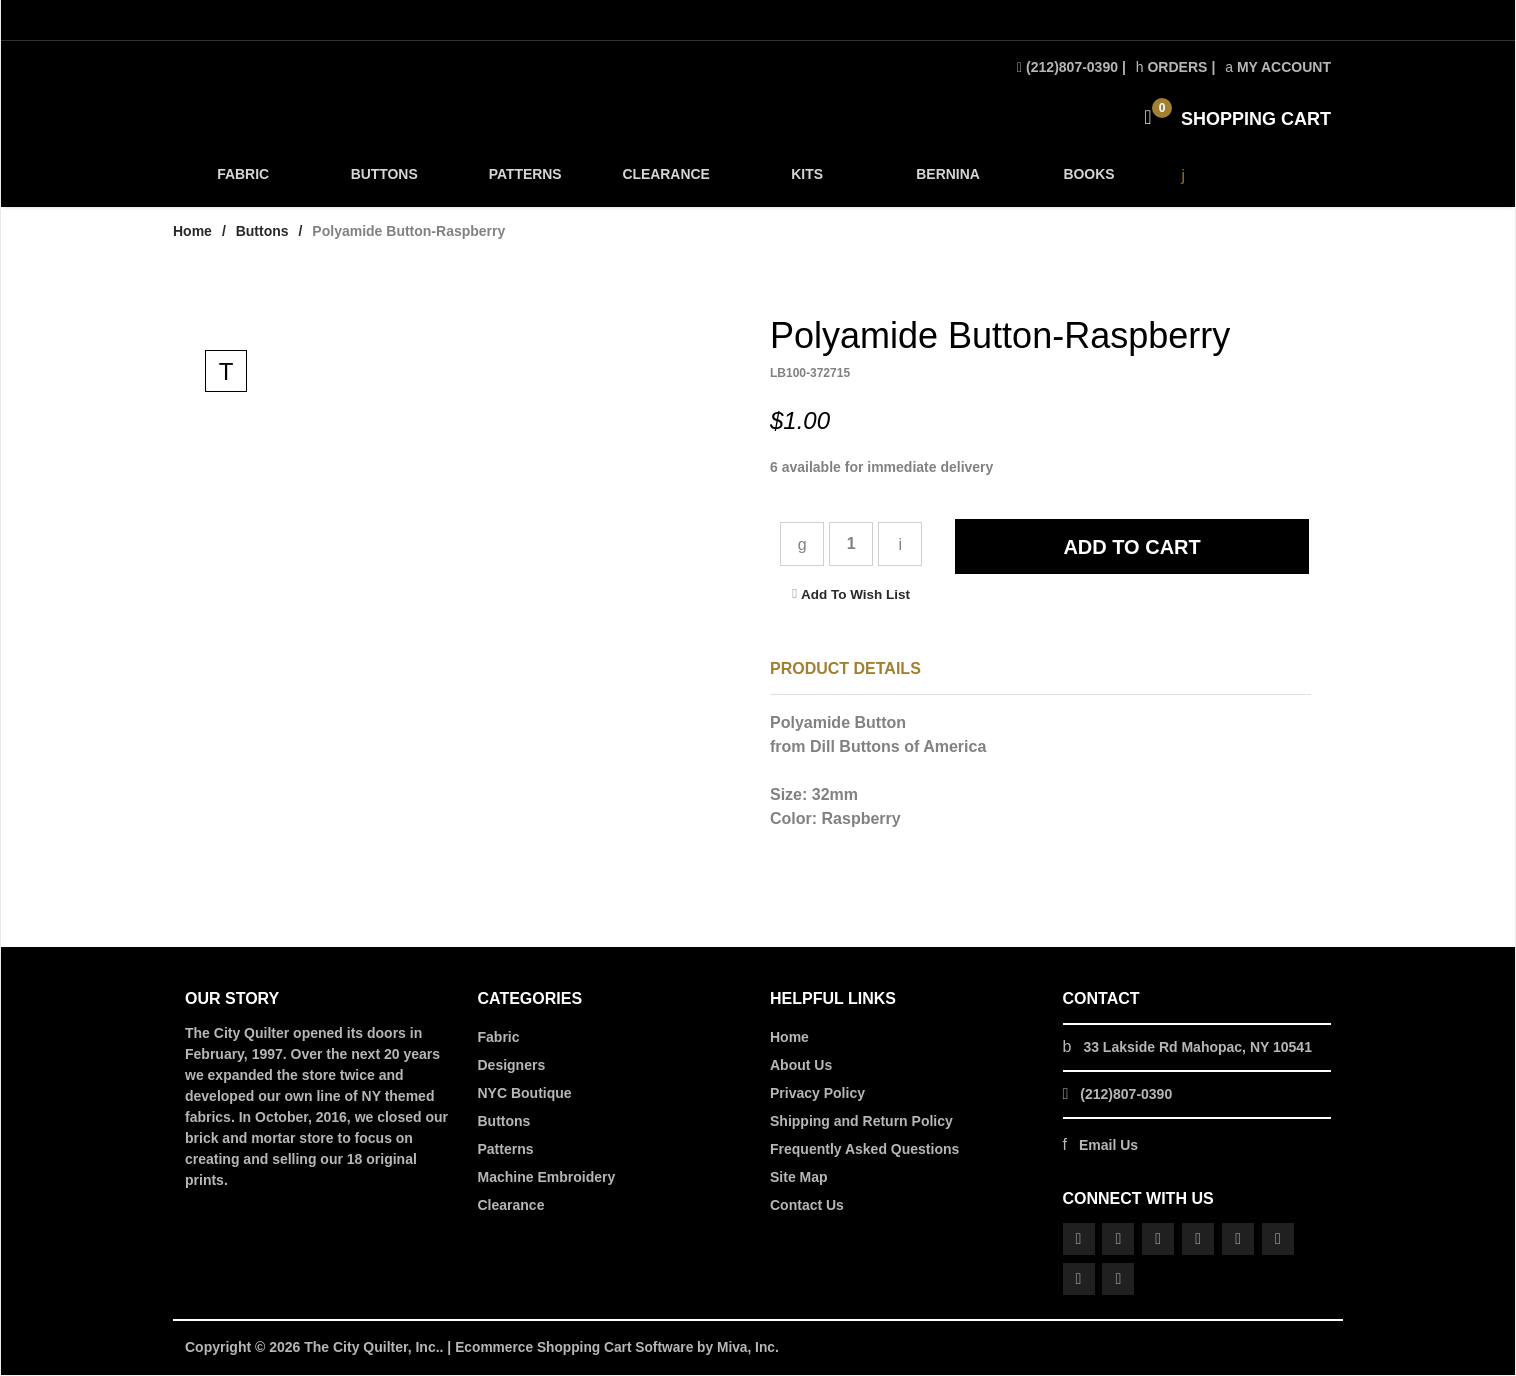 The height and width of the screenshot is (1376, 1516). Describe the element at coordinates (801, 1067) in the screenshot. I see `About Us` at that location.